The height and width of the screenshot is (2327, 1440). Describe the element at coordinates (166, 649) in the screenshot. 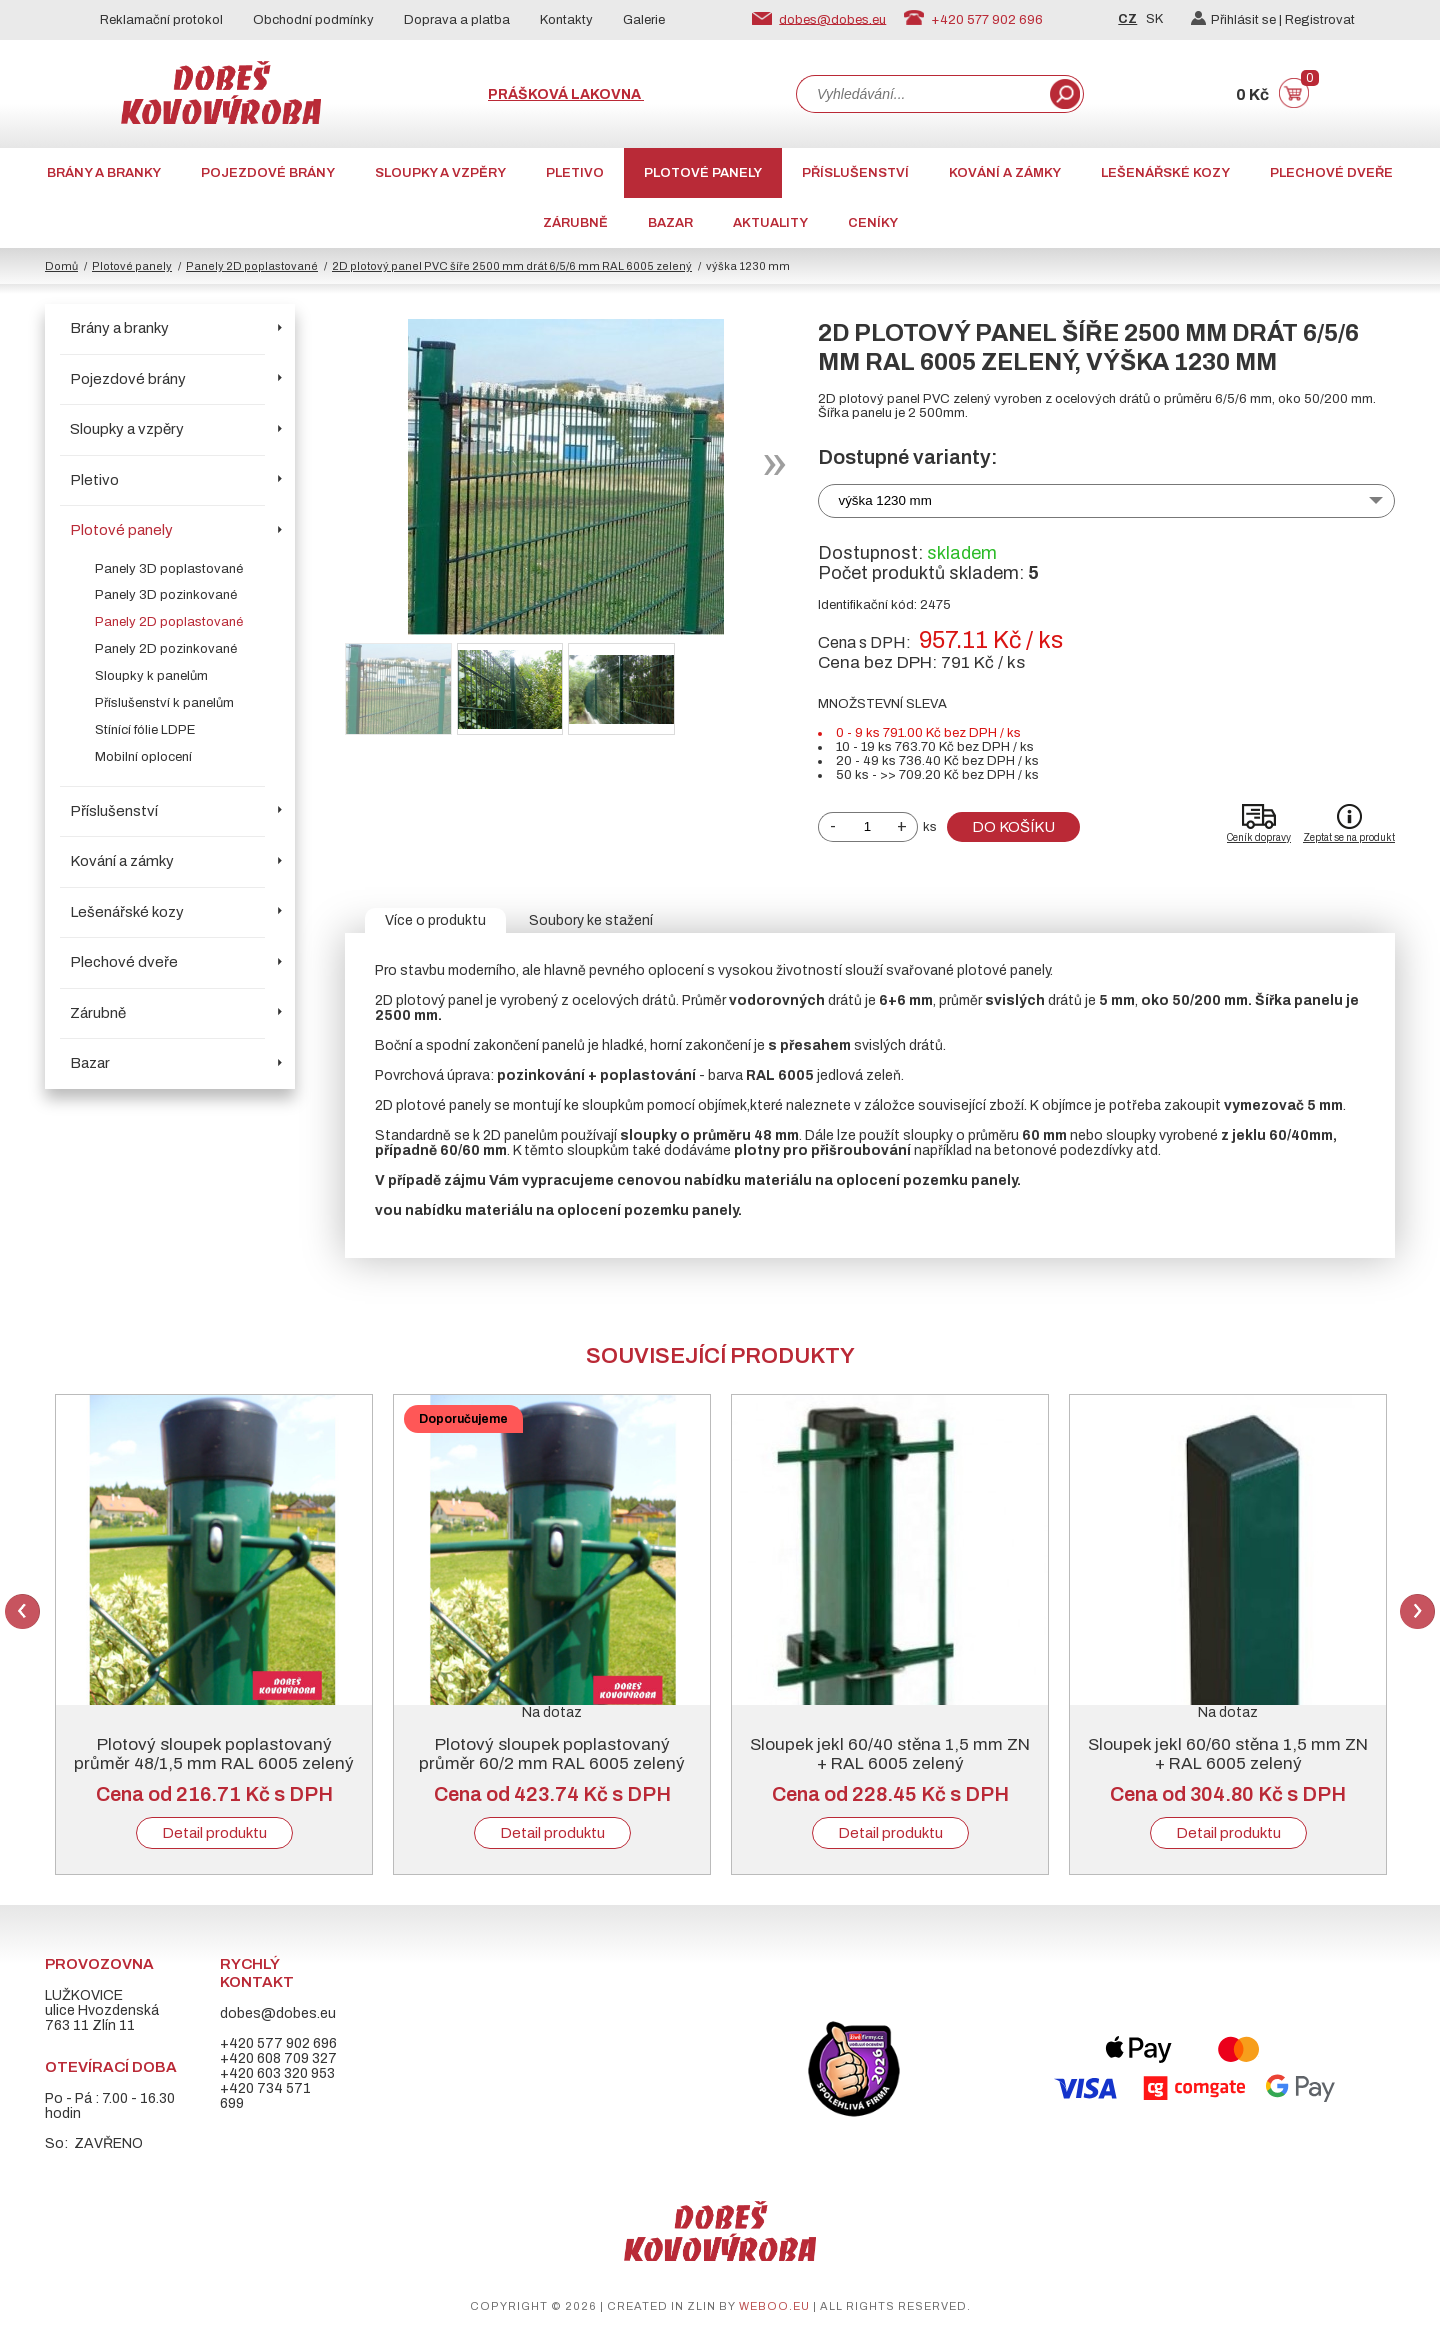

I see `Panely 2D pozinkované` at that location.